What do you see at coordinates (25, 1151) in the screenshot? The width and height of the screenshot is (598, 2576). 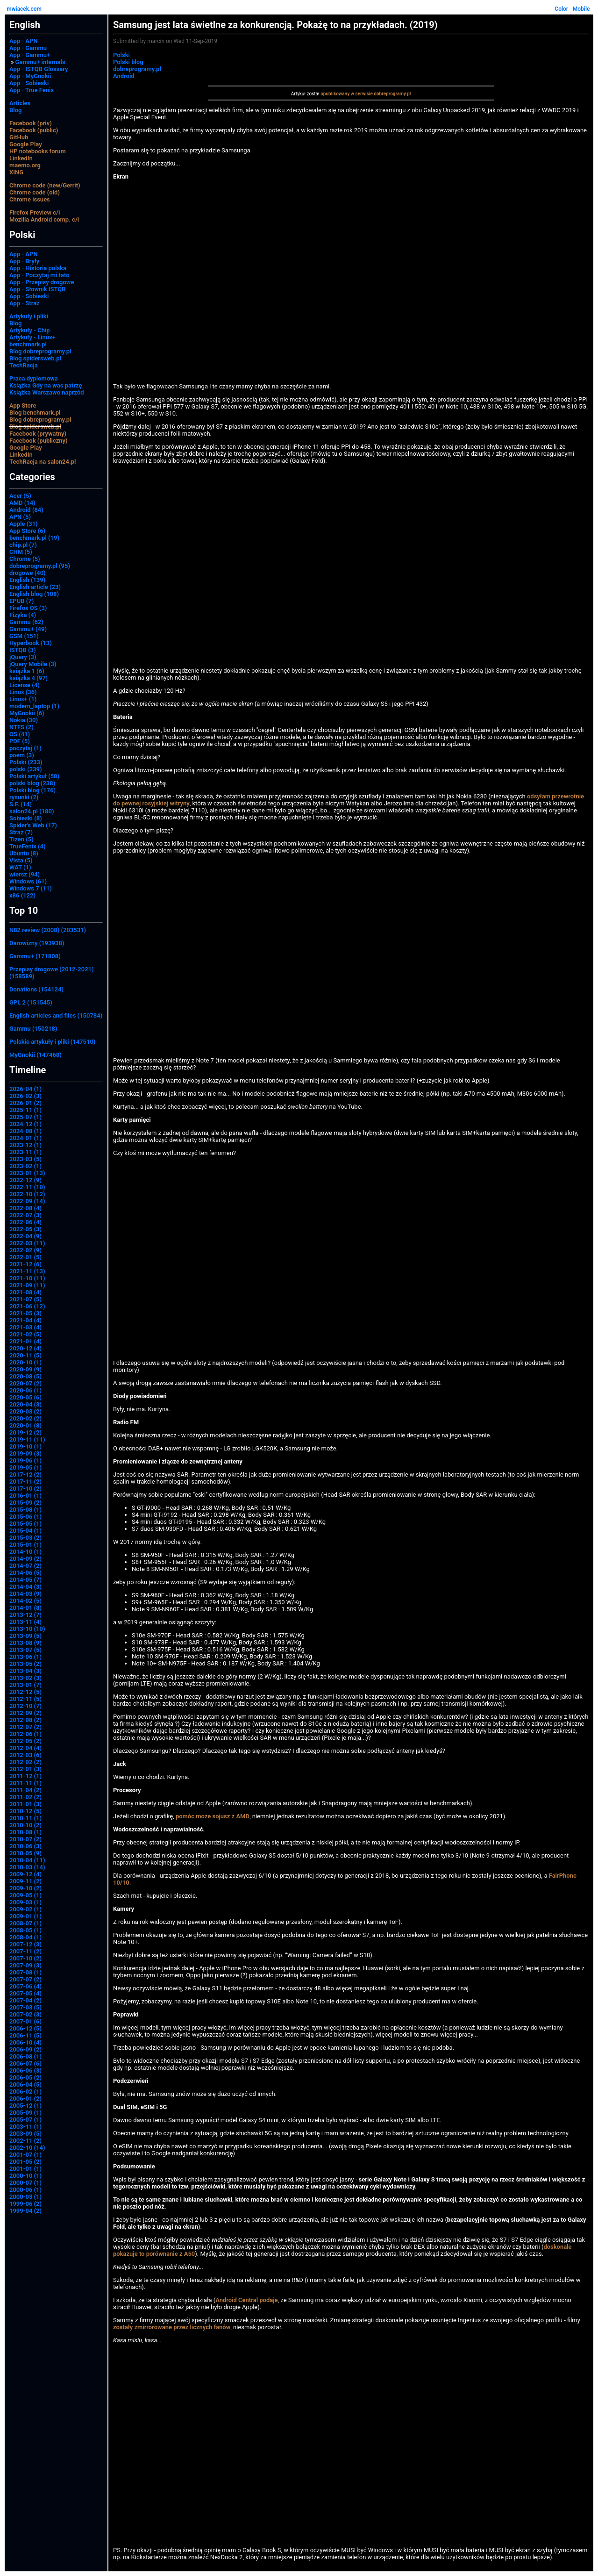 I see `2023-11 (1)` at bounding box center [25, 1151].